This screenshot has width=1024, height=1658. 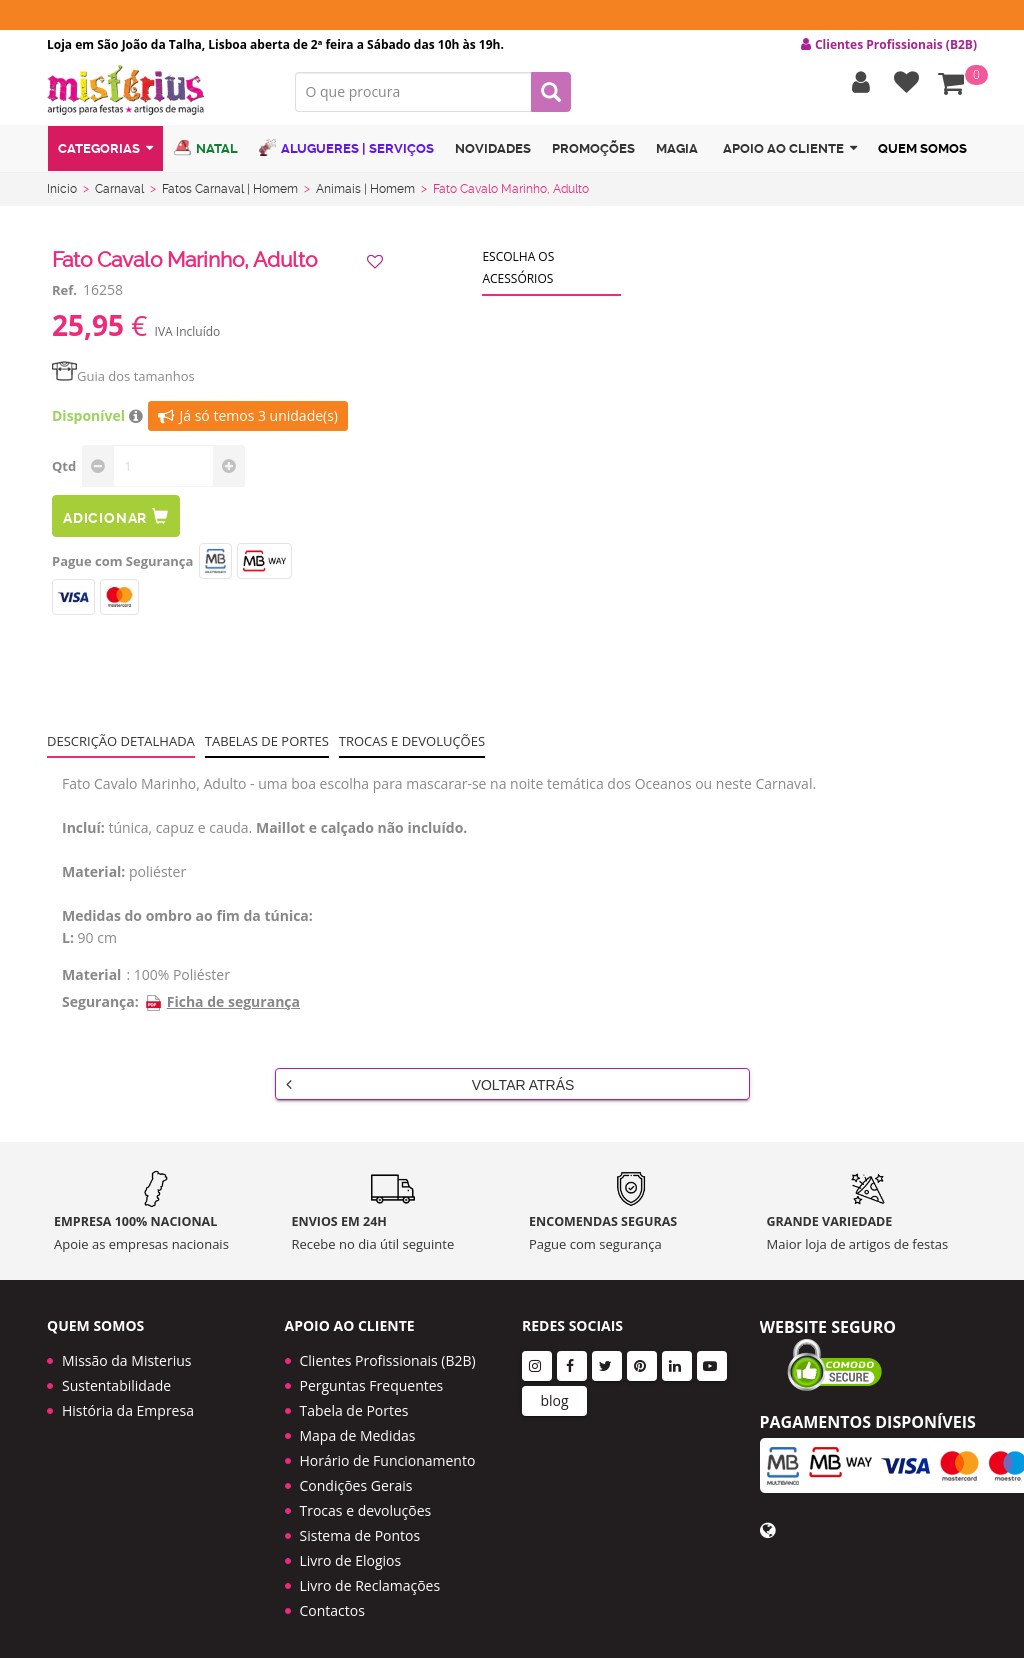 I want to click on Voltar Atrás, so click(x=430, y=1088).